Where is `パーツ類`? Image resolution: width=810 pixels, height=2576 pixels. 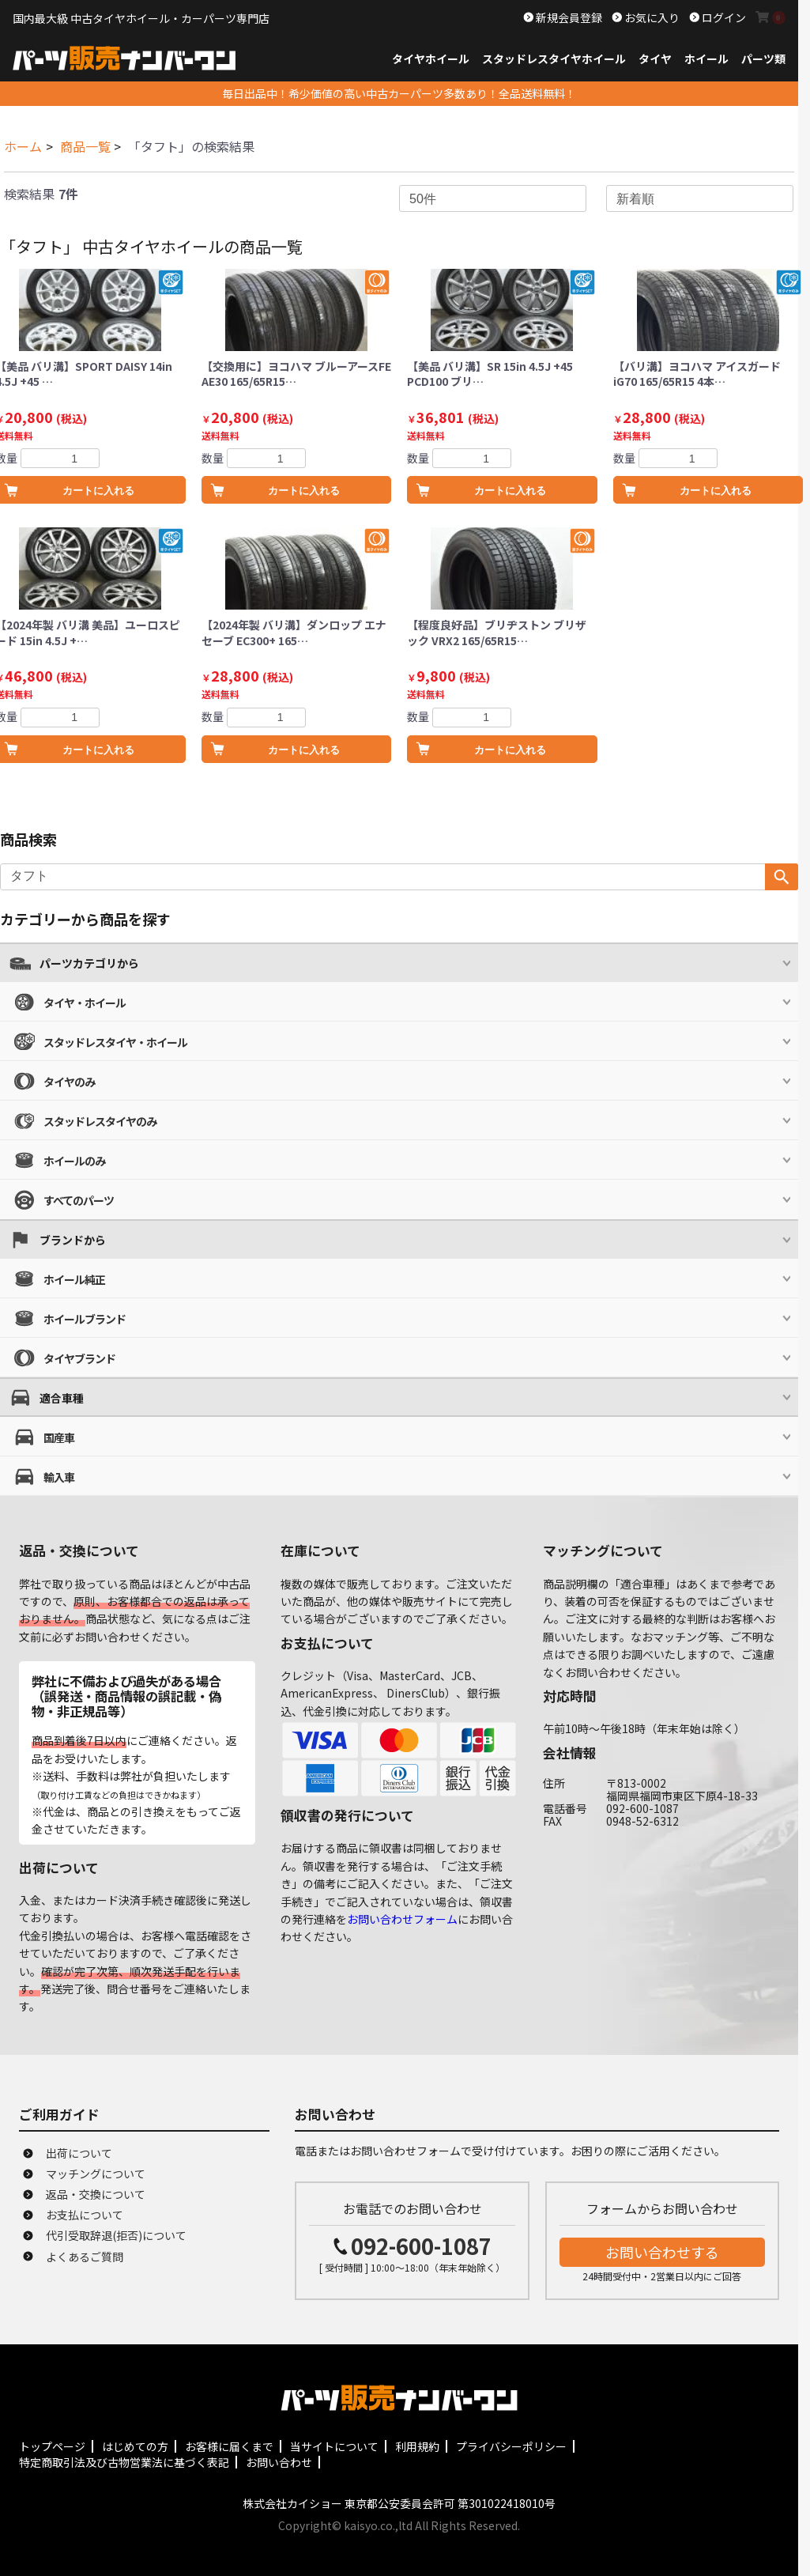
パーツ類 is located at coordinates (763, 58).